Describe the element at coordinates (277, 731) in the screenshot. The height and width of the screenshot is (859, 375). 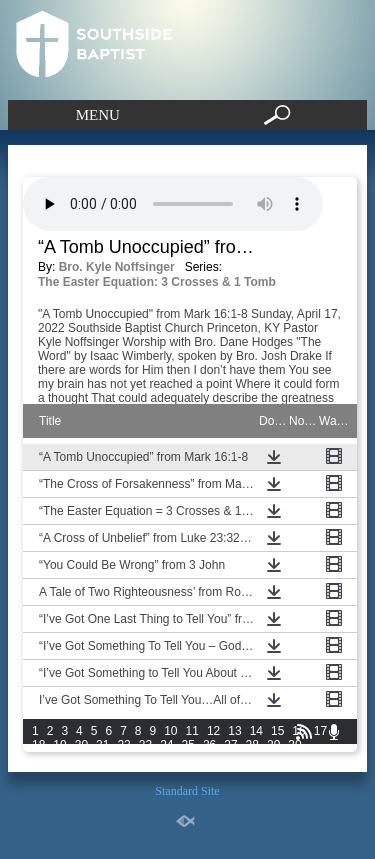
I see `15` at that location.